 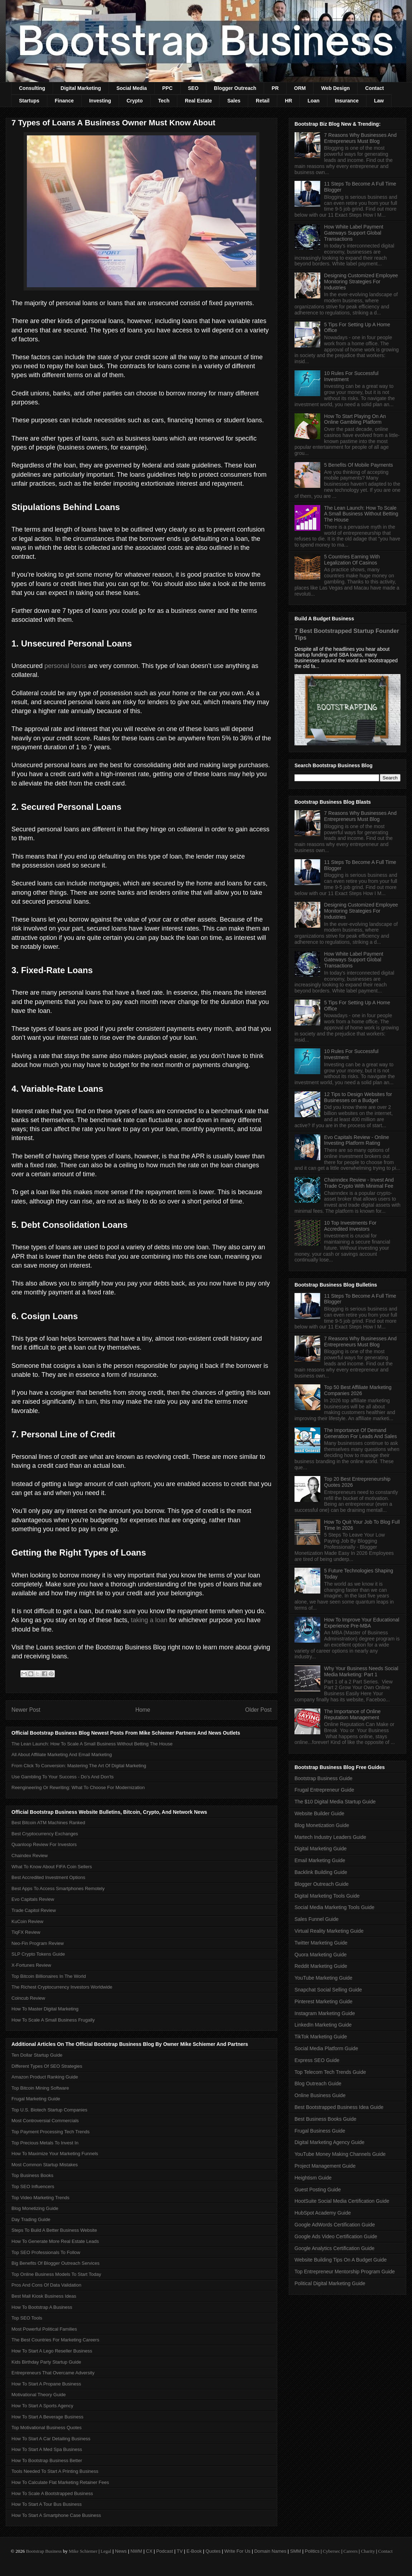 What do you see at coordinates (180, 2551) in the screenshot?
I see `TV` at bounding box center [180, 2551].